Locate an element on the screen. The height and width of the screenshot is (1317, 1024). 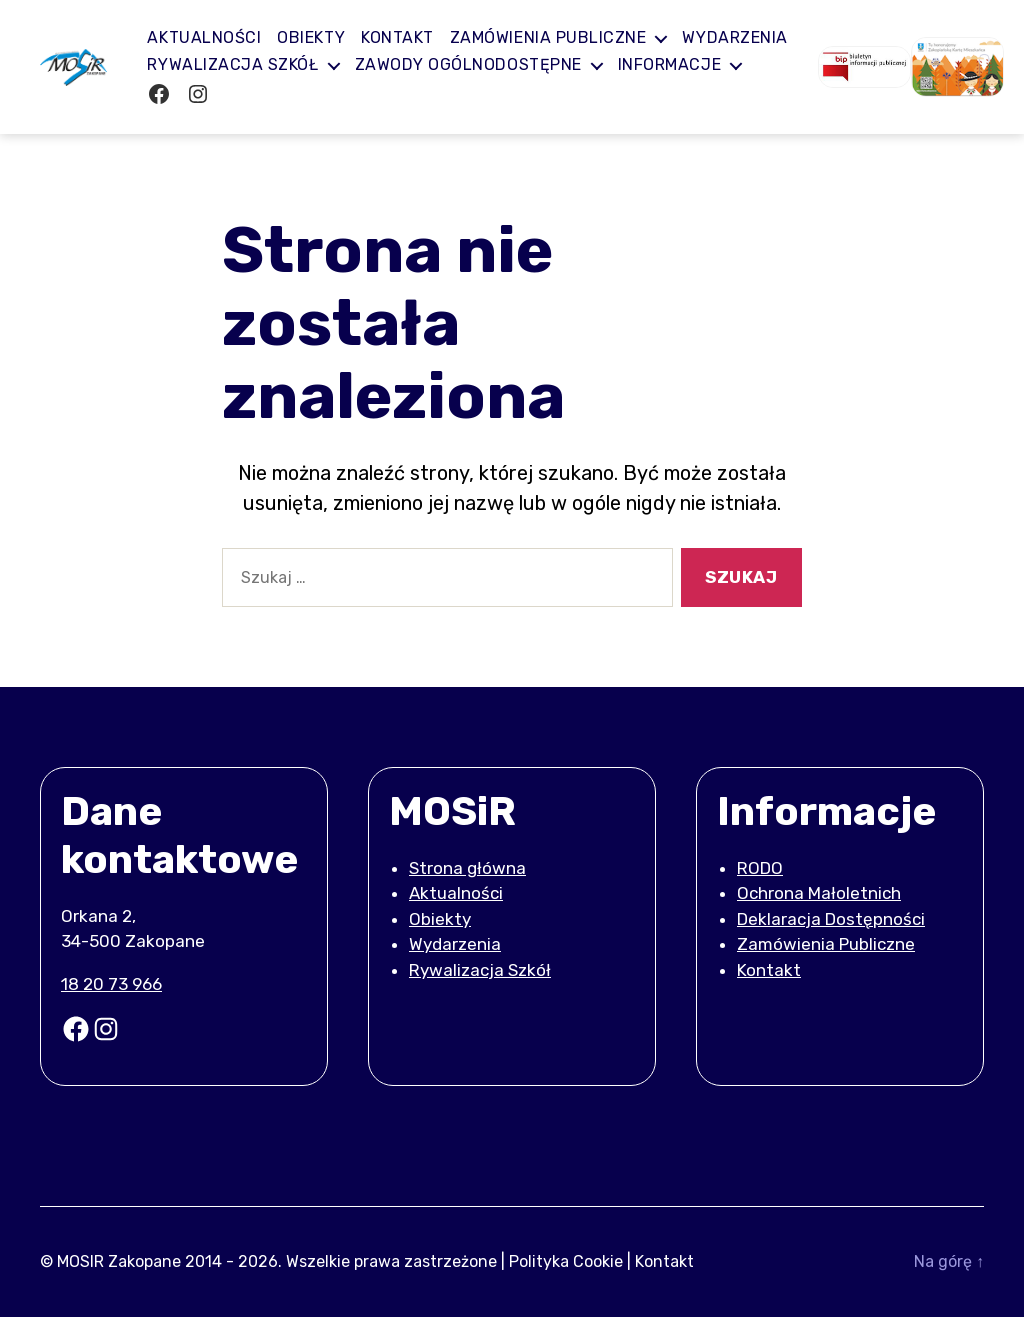
Rywalizacja Szkół is located at coordinates (365, 64).